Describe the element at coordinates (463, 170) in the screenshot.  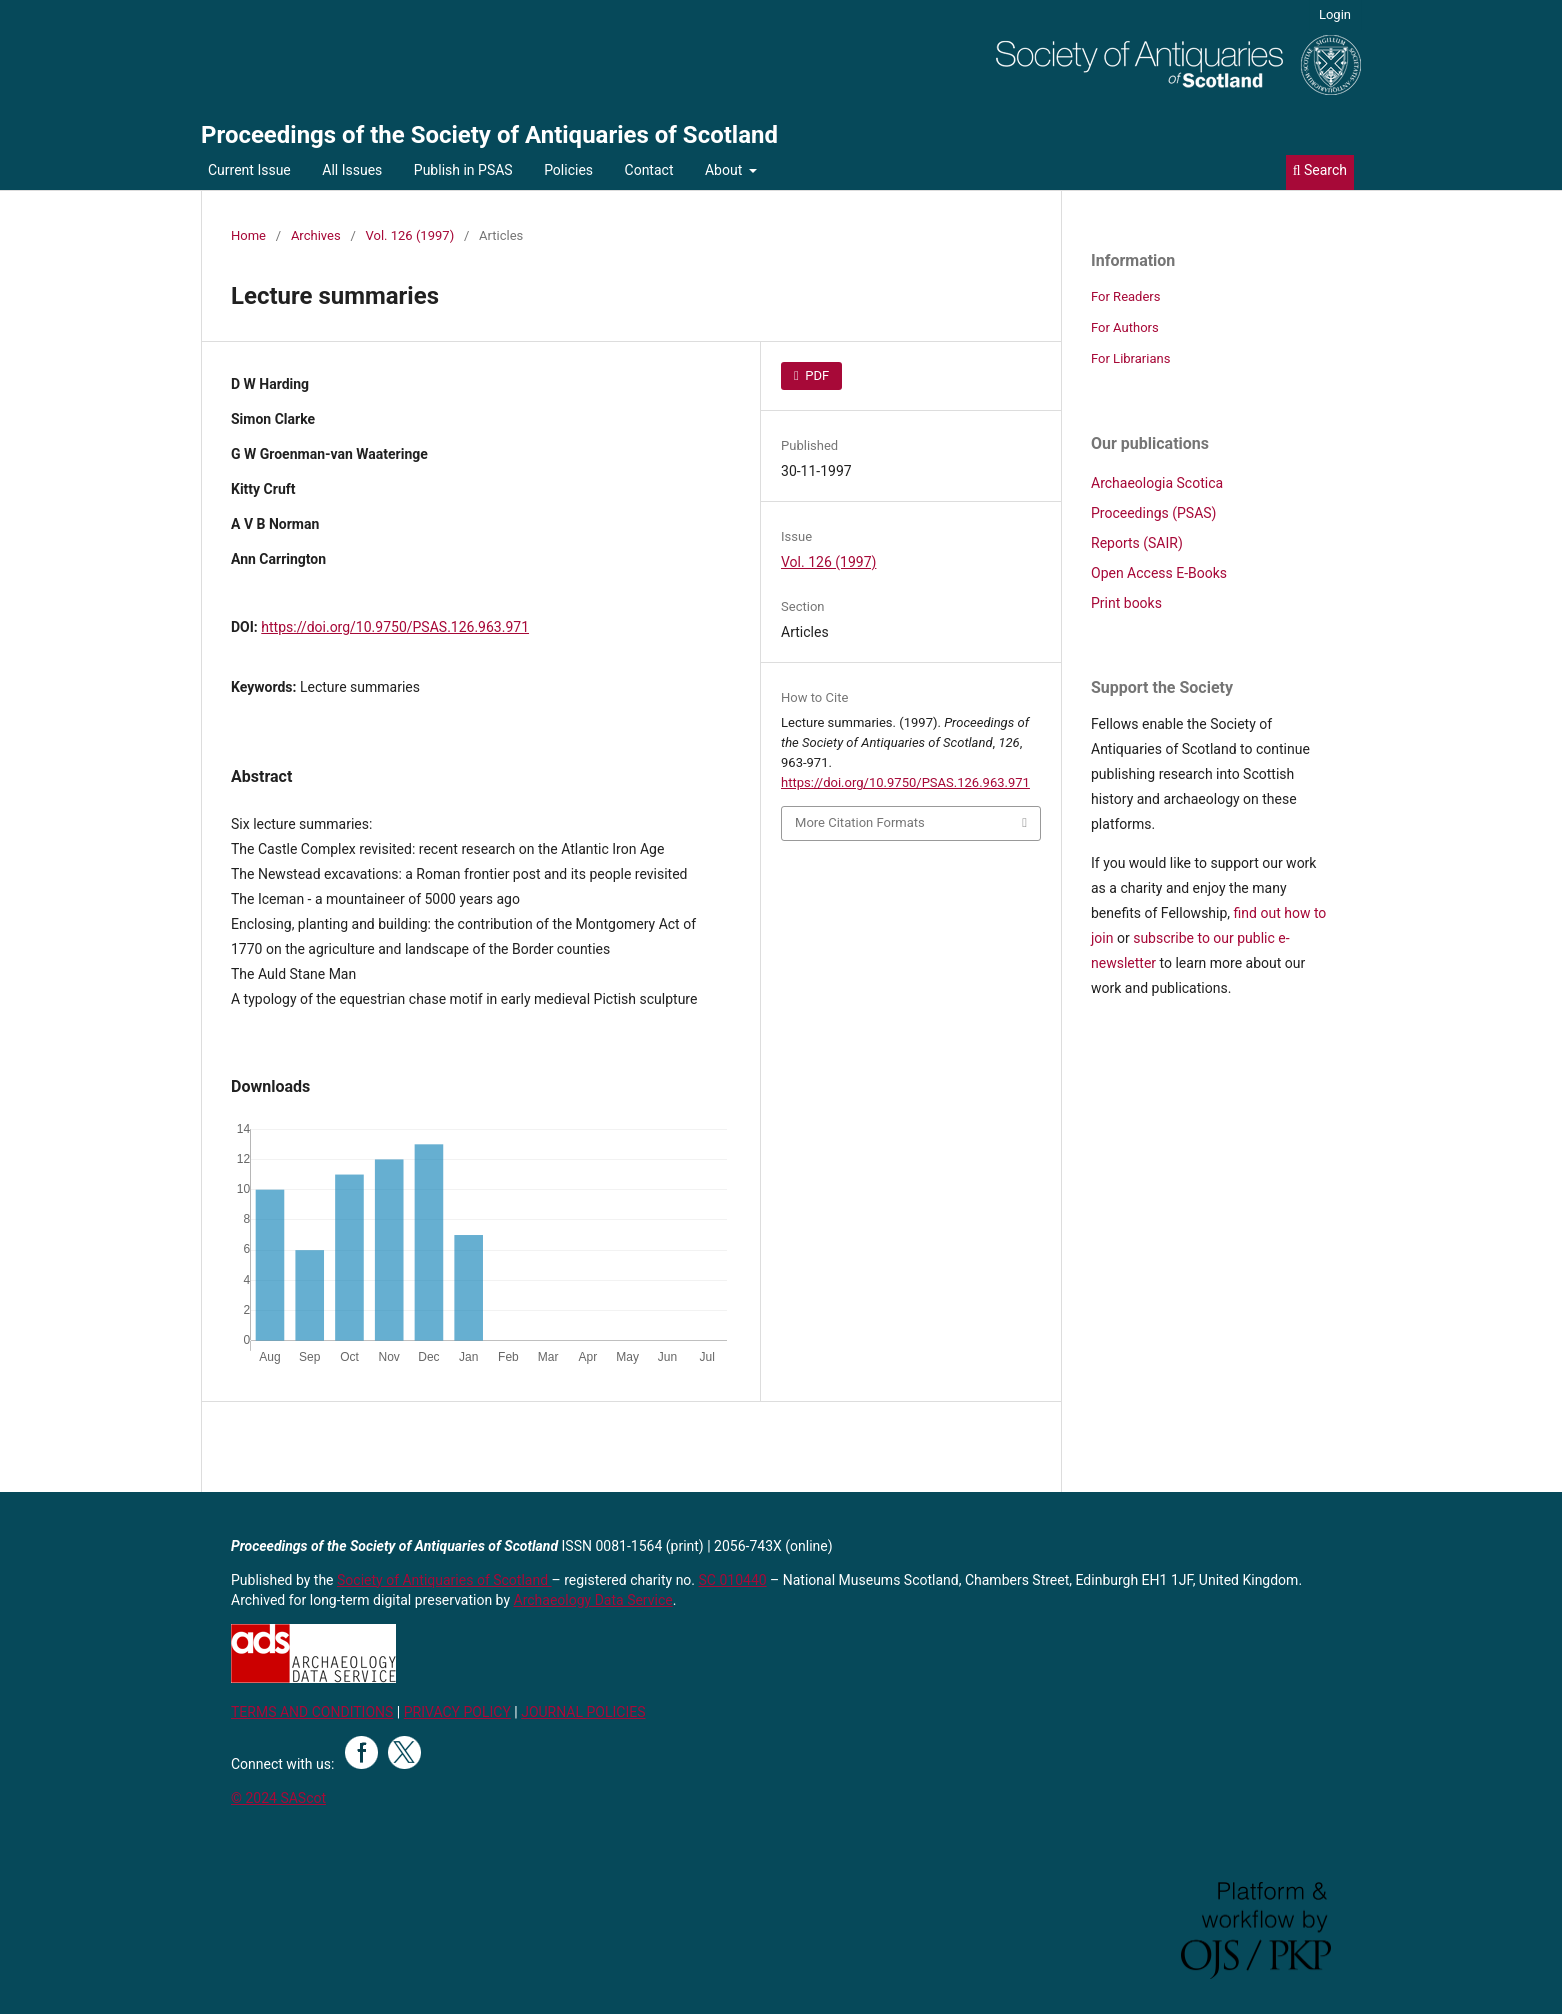
I see `Publish in PSAS` at that location.